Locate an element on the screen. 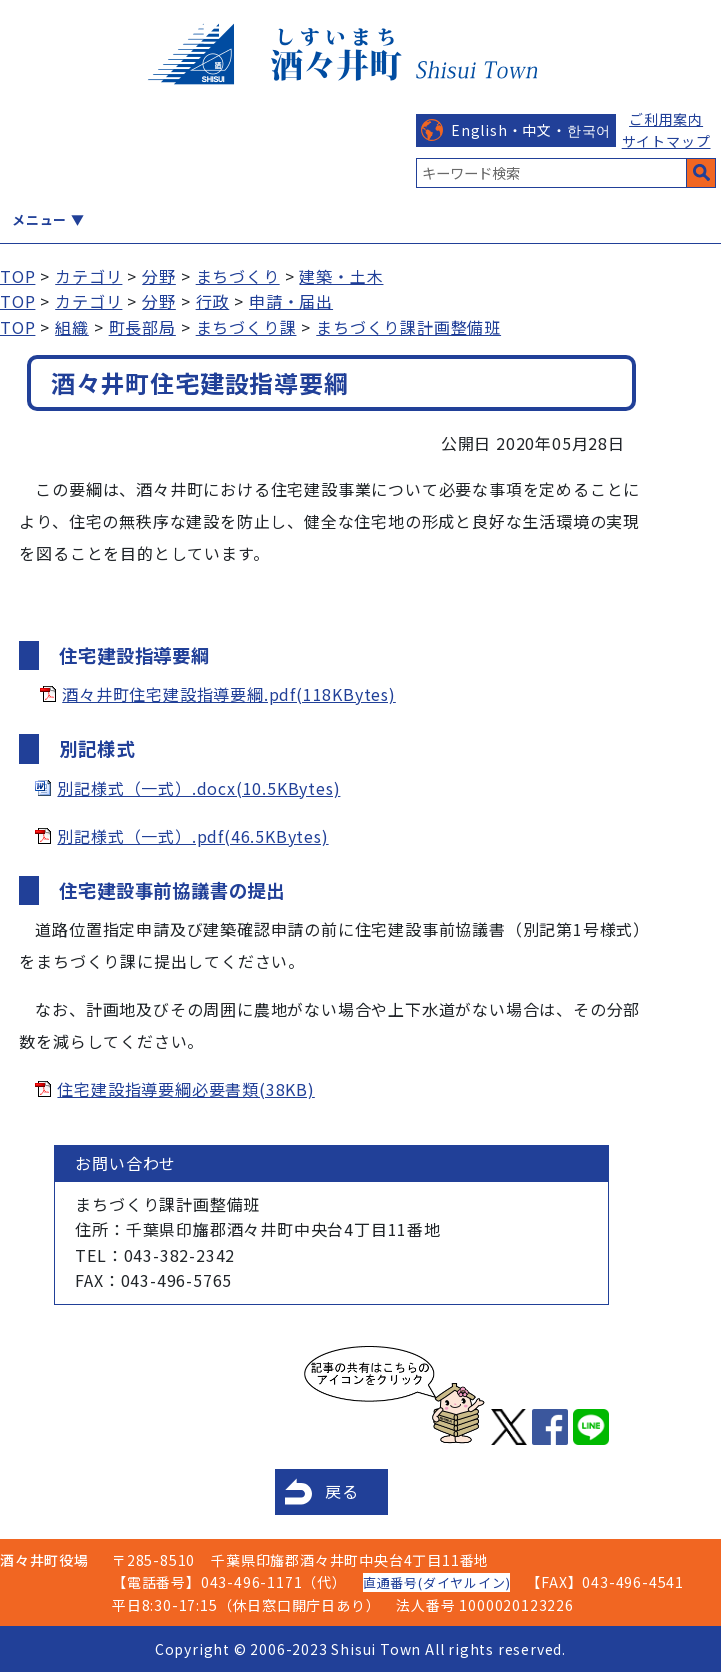 The height and width of the screenshot is (1672, 721). English・中文・한국어 is located at coordinates (531, 130).